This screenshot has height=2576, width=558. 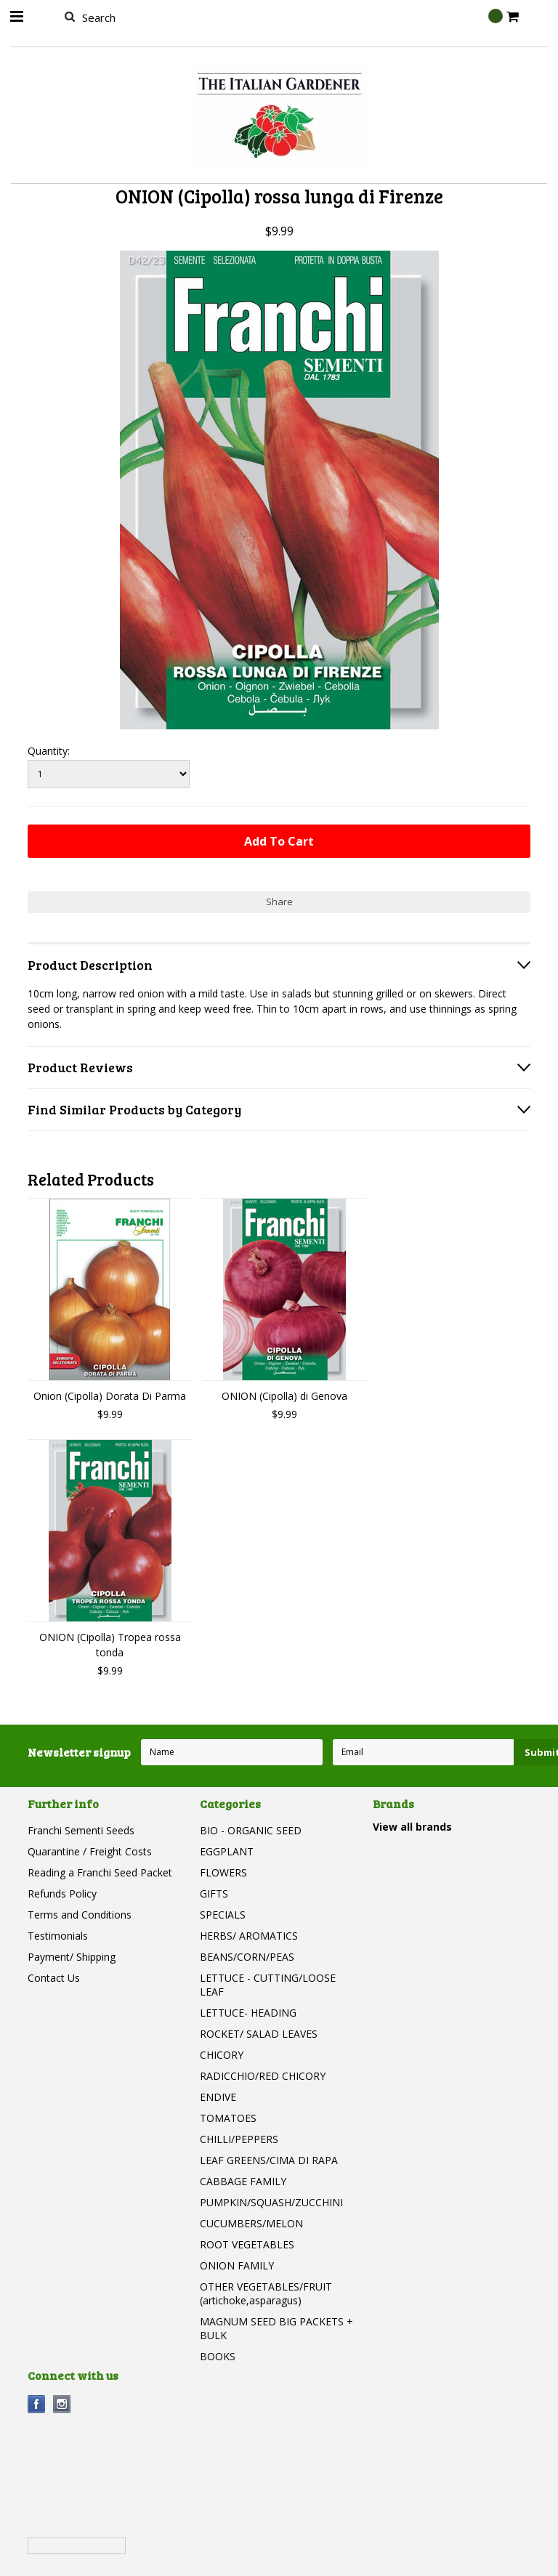 What do you see at coordinates (109, 1396) in the screenshot?
I see `Onion (Cipolla) Dorata Di Parma` at bounding box center [109, 1396].